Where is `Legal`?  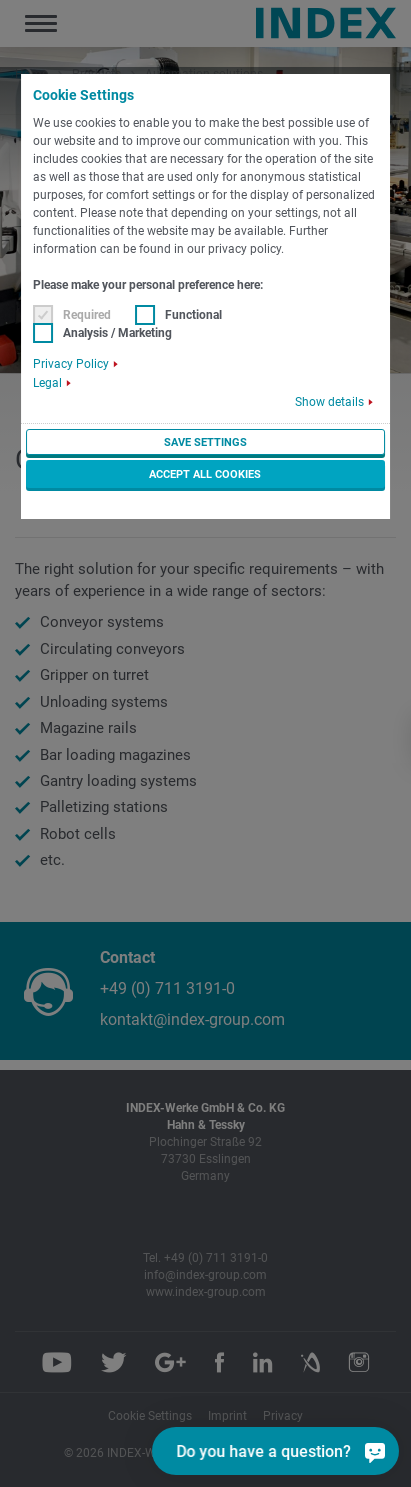 Legal is located at coordinates (47, 383).